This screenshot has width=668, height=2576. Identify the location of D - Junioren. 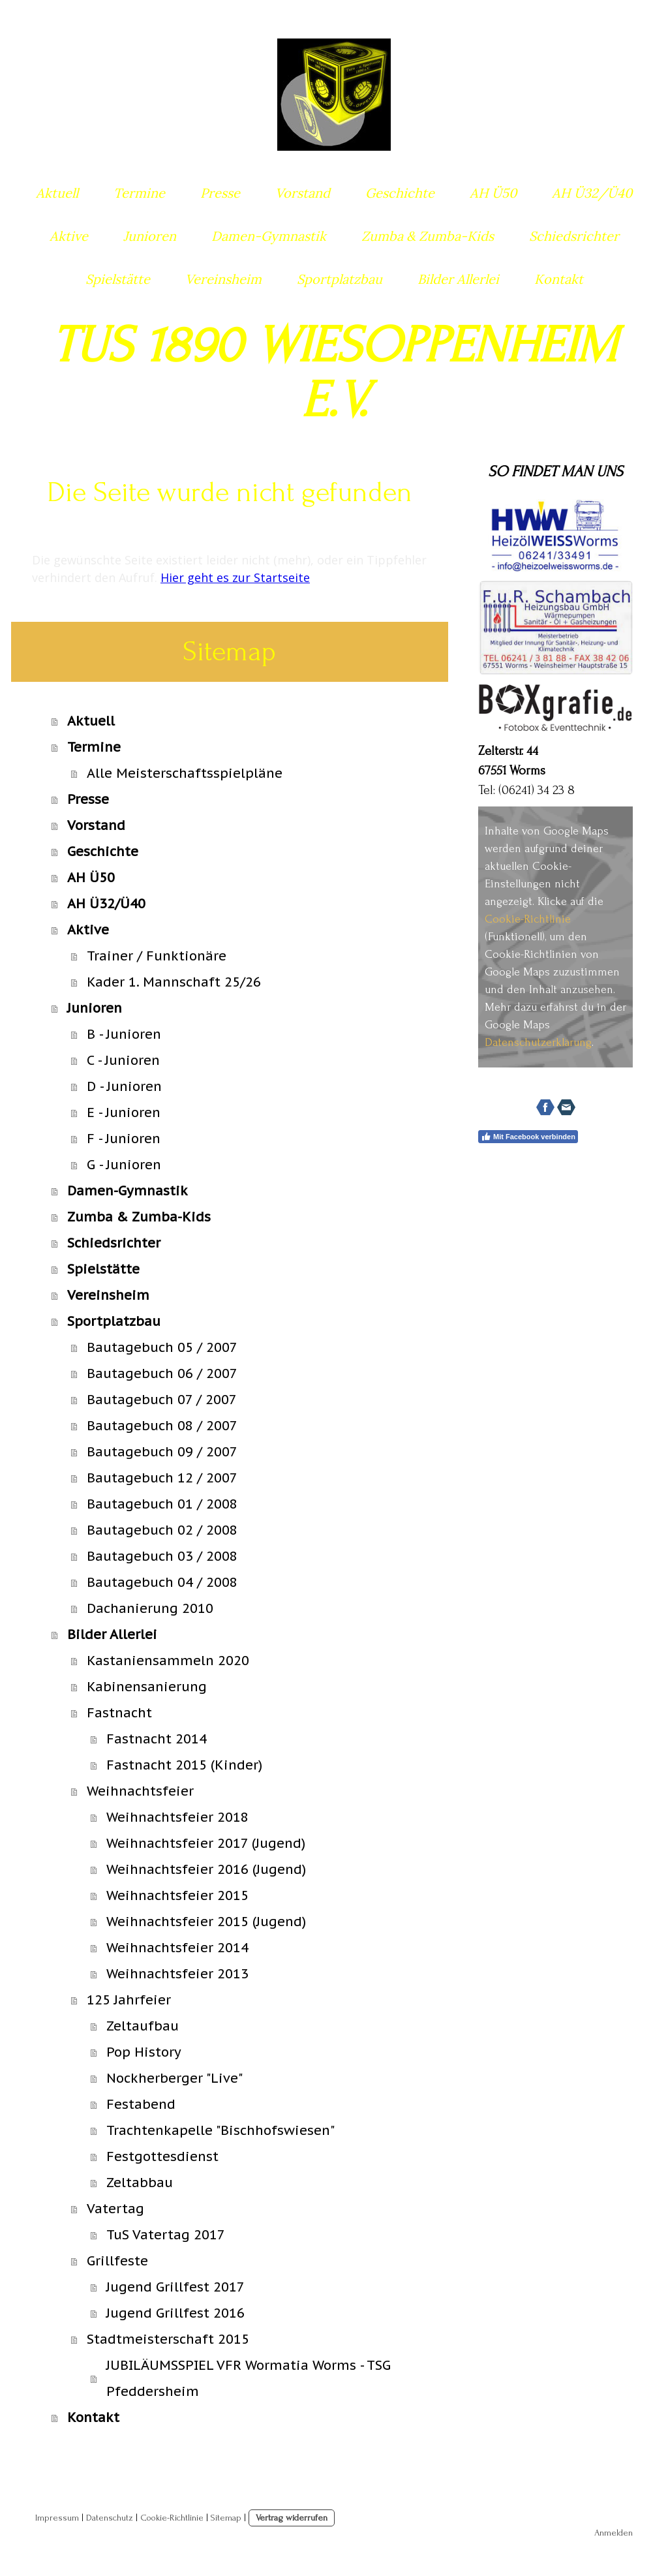
(124, 1086).